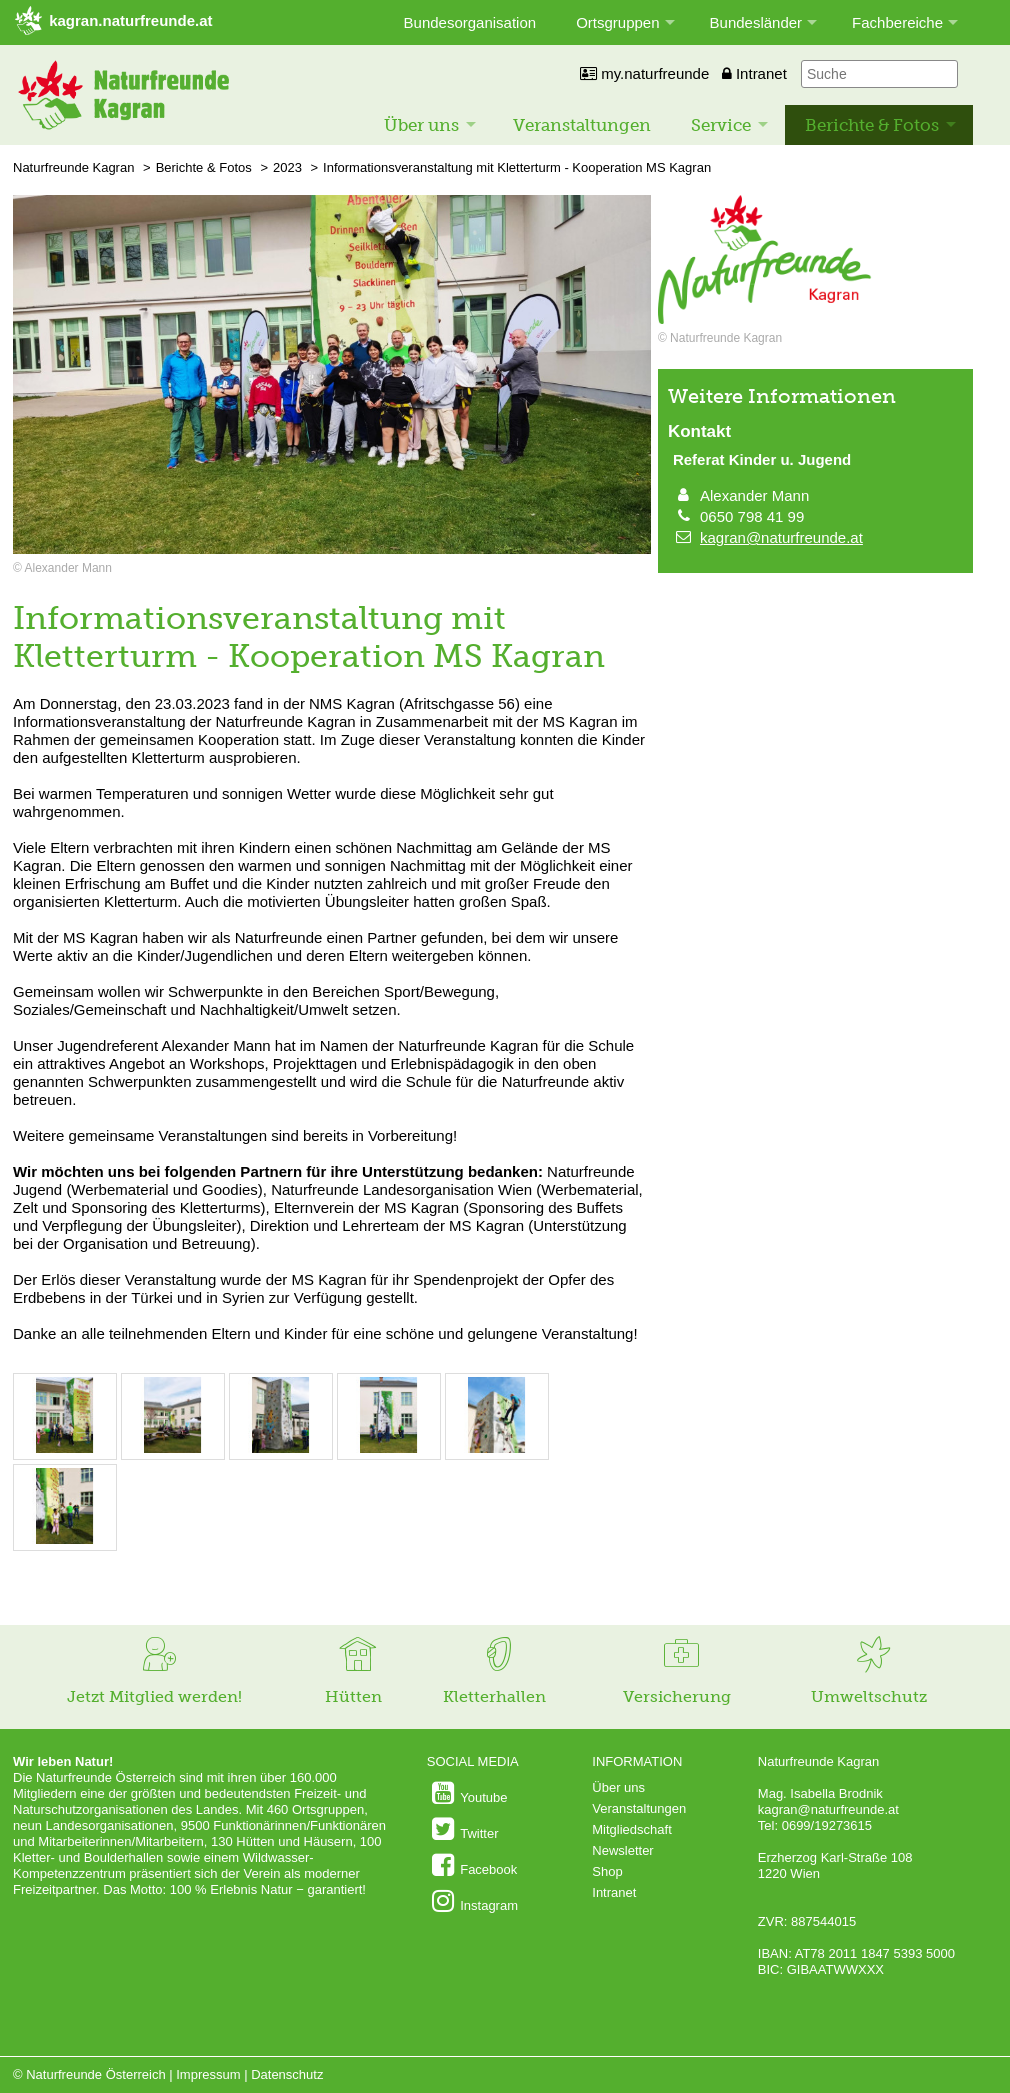 The image size is (1010, 2093). I want to click on Veranstaltungen, so click(582, 125).